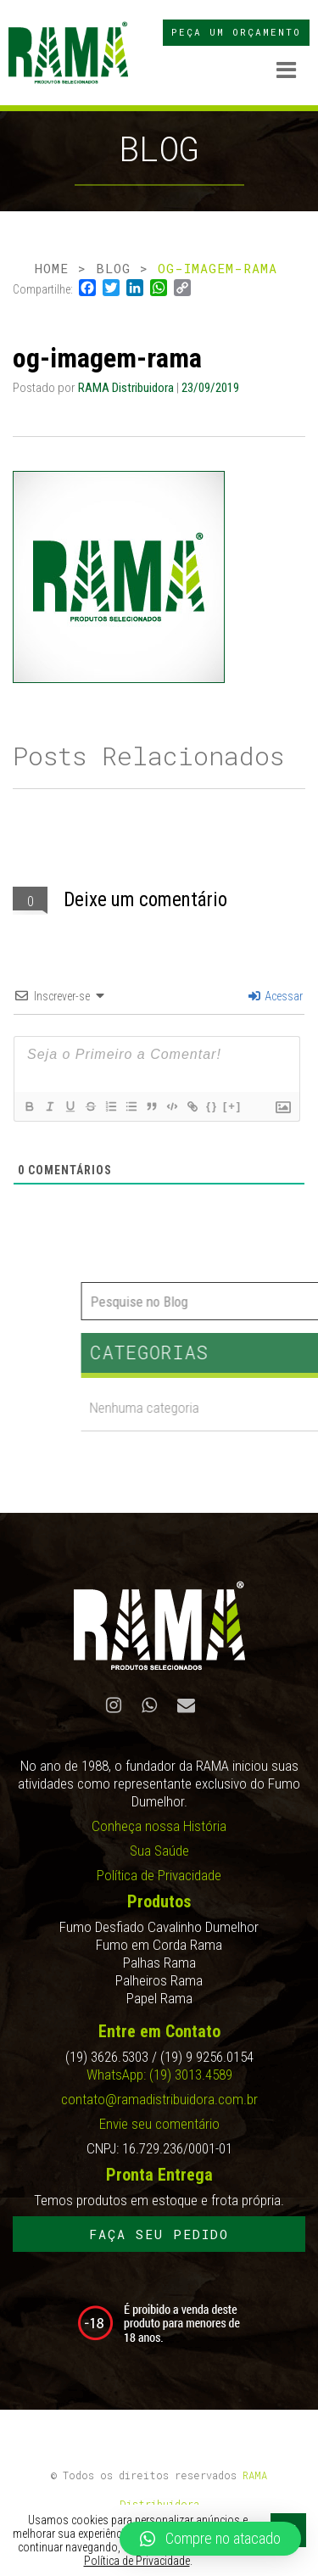 The image size is (318, 2576). Describe the element at coordinates (159, 2123) in the screenshot. I see `Envie seu comentário` at that location.